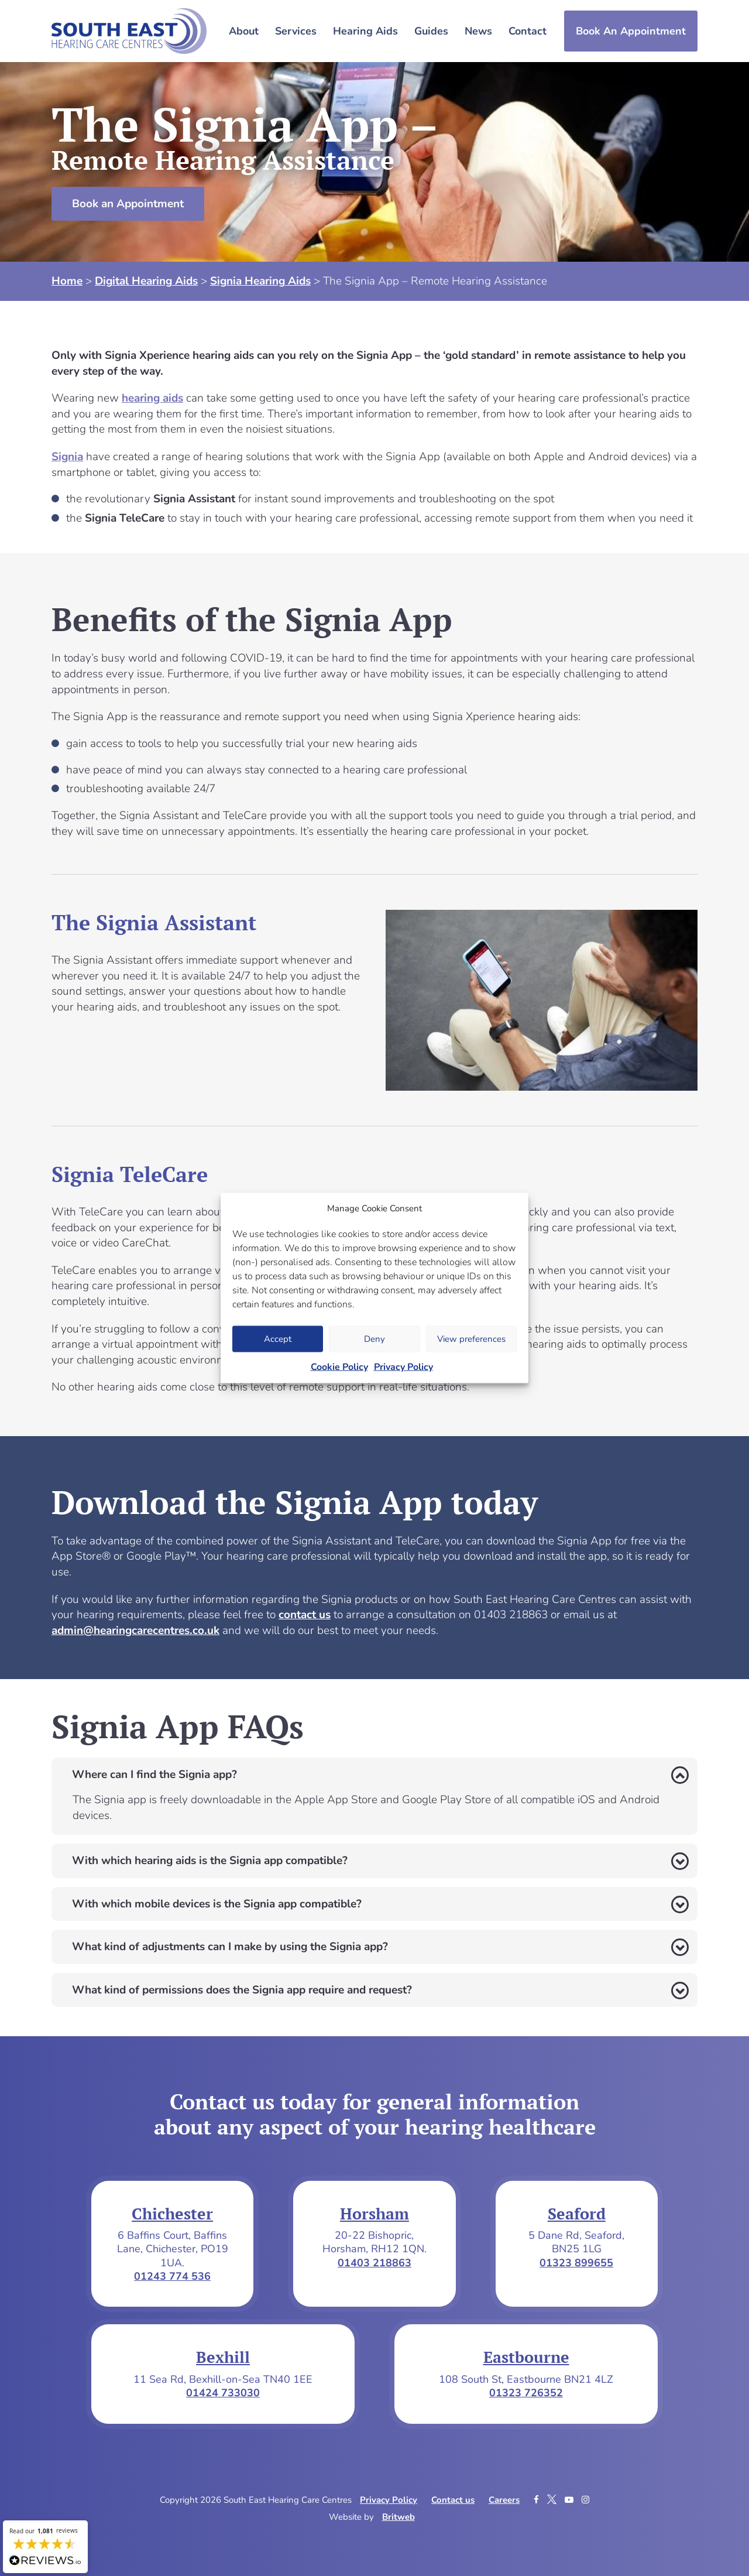  What do you see at coordinates (152, 398) in the screenshot?
I see `hearing aids` at bounding box center [152, 398].